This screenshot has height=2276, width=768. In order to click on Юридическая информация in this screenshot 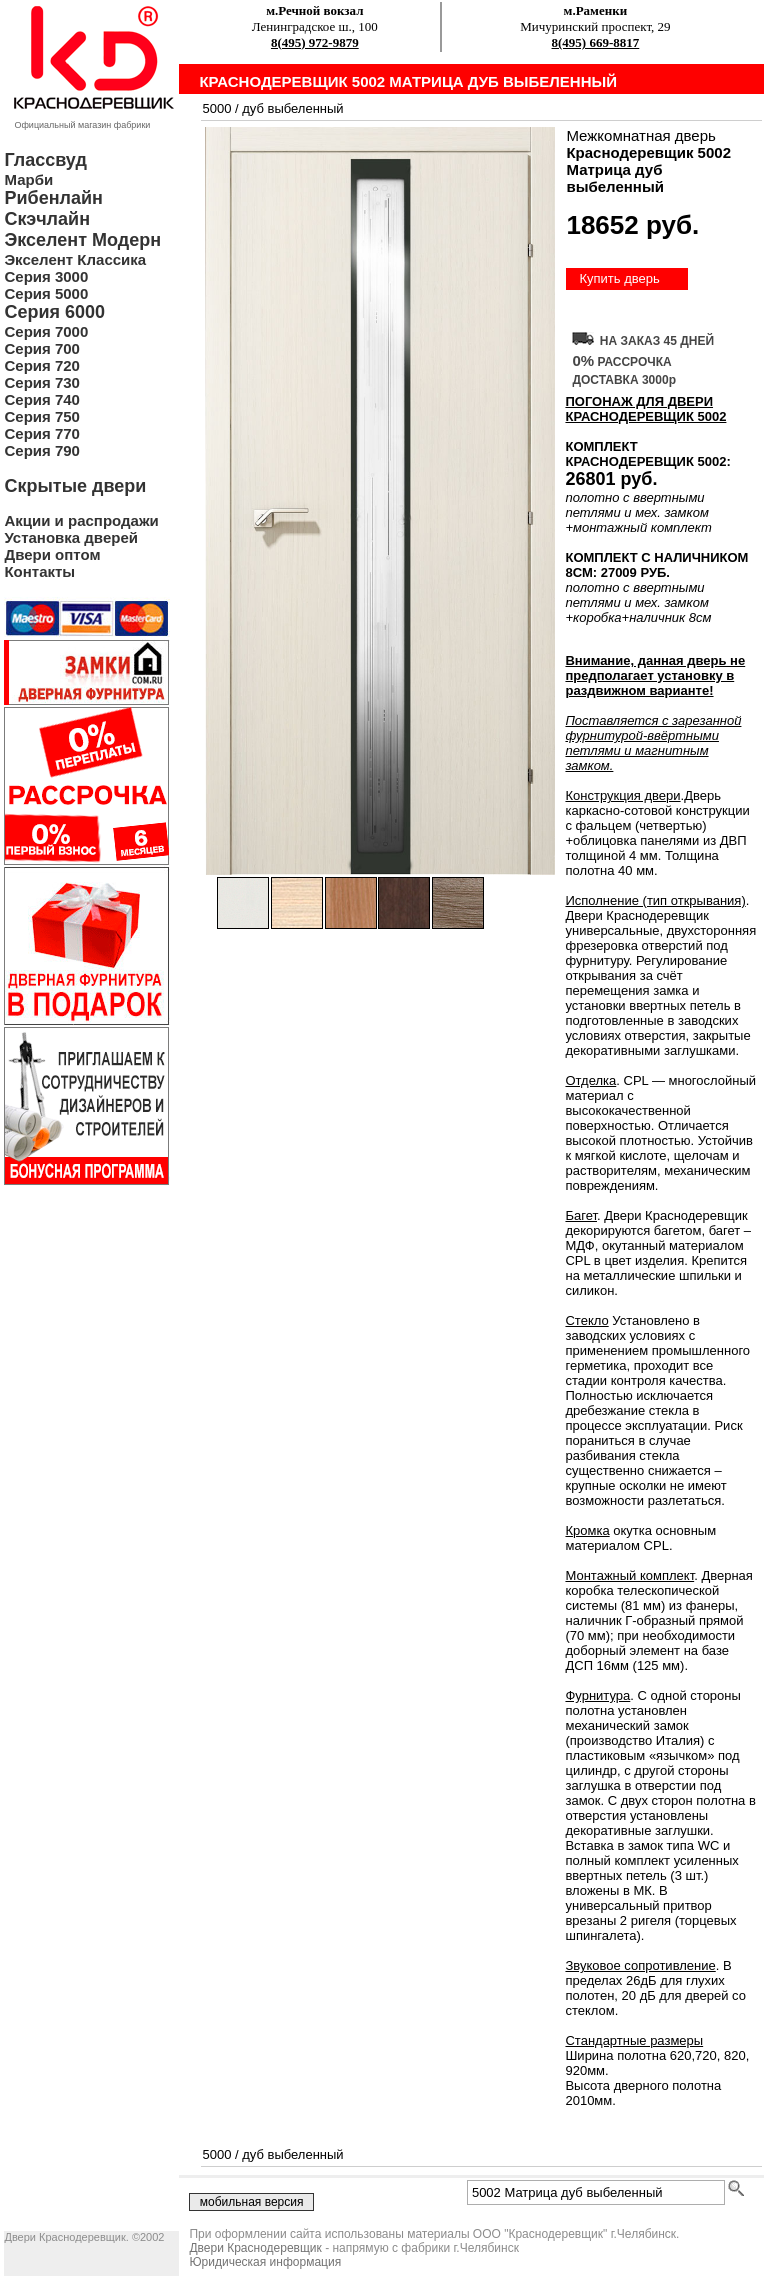, I will do `click(265, 2262)`.